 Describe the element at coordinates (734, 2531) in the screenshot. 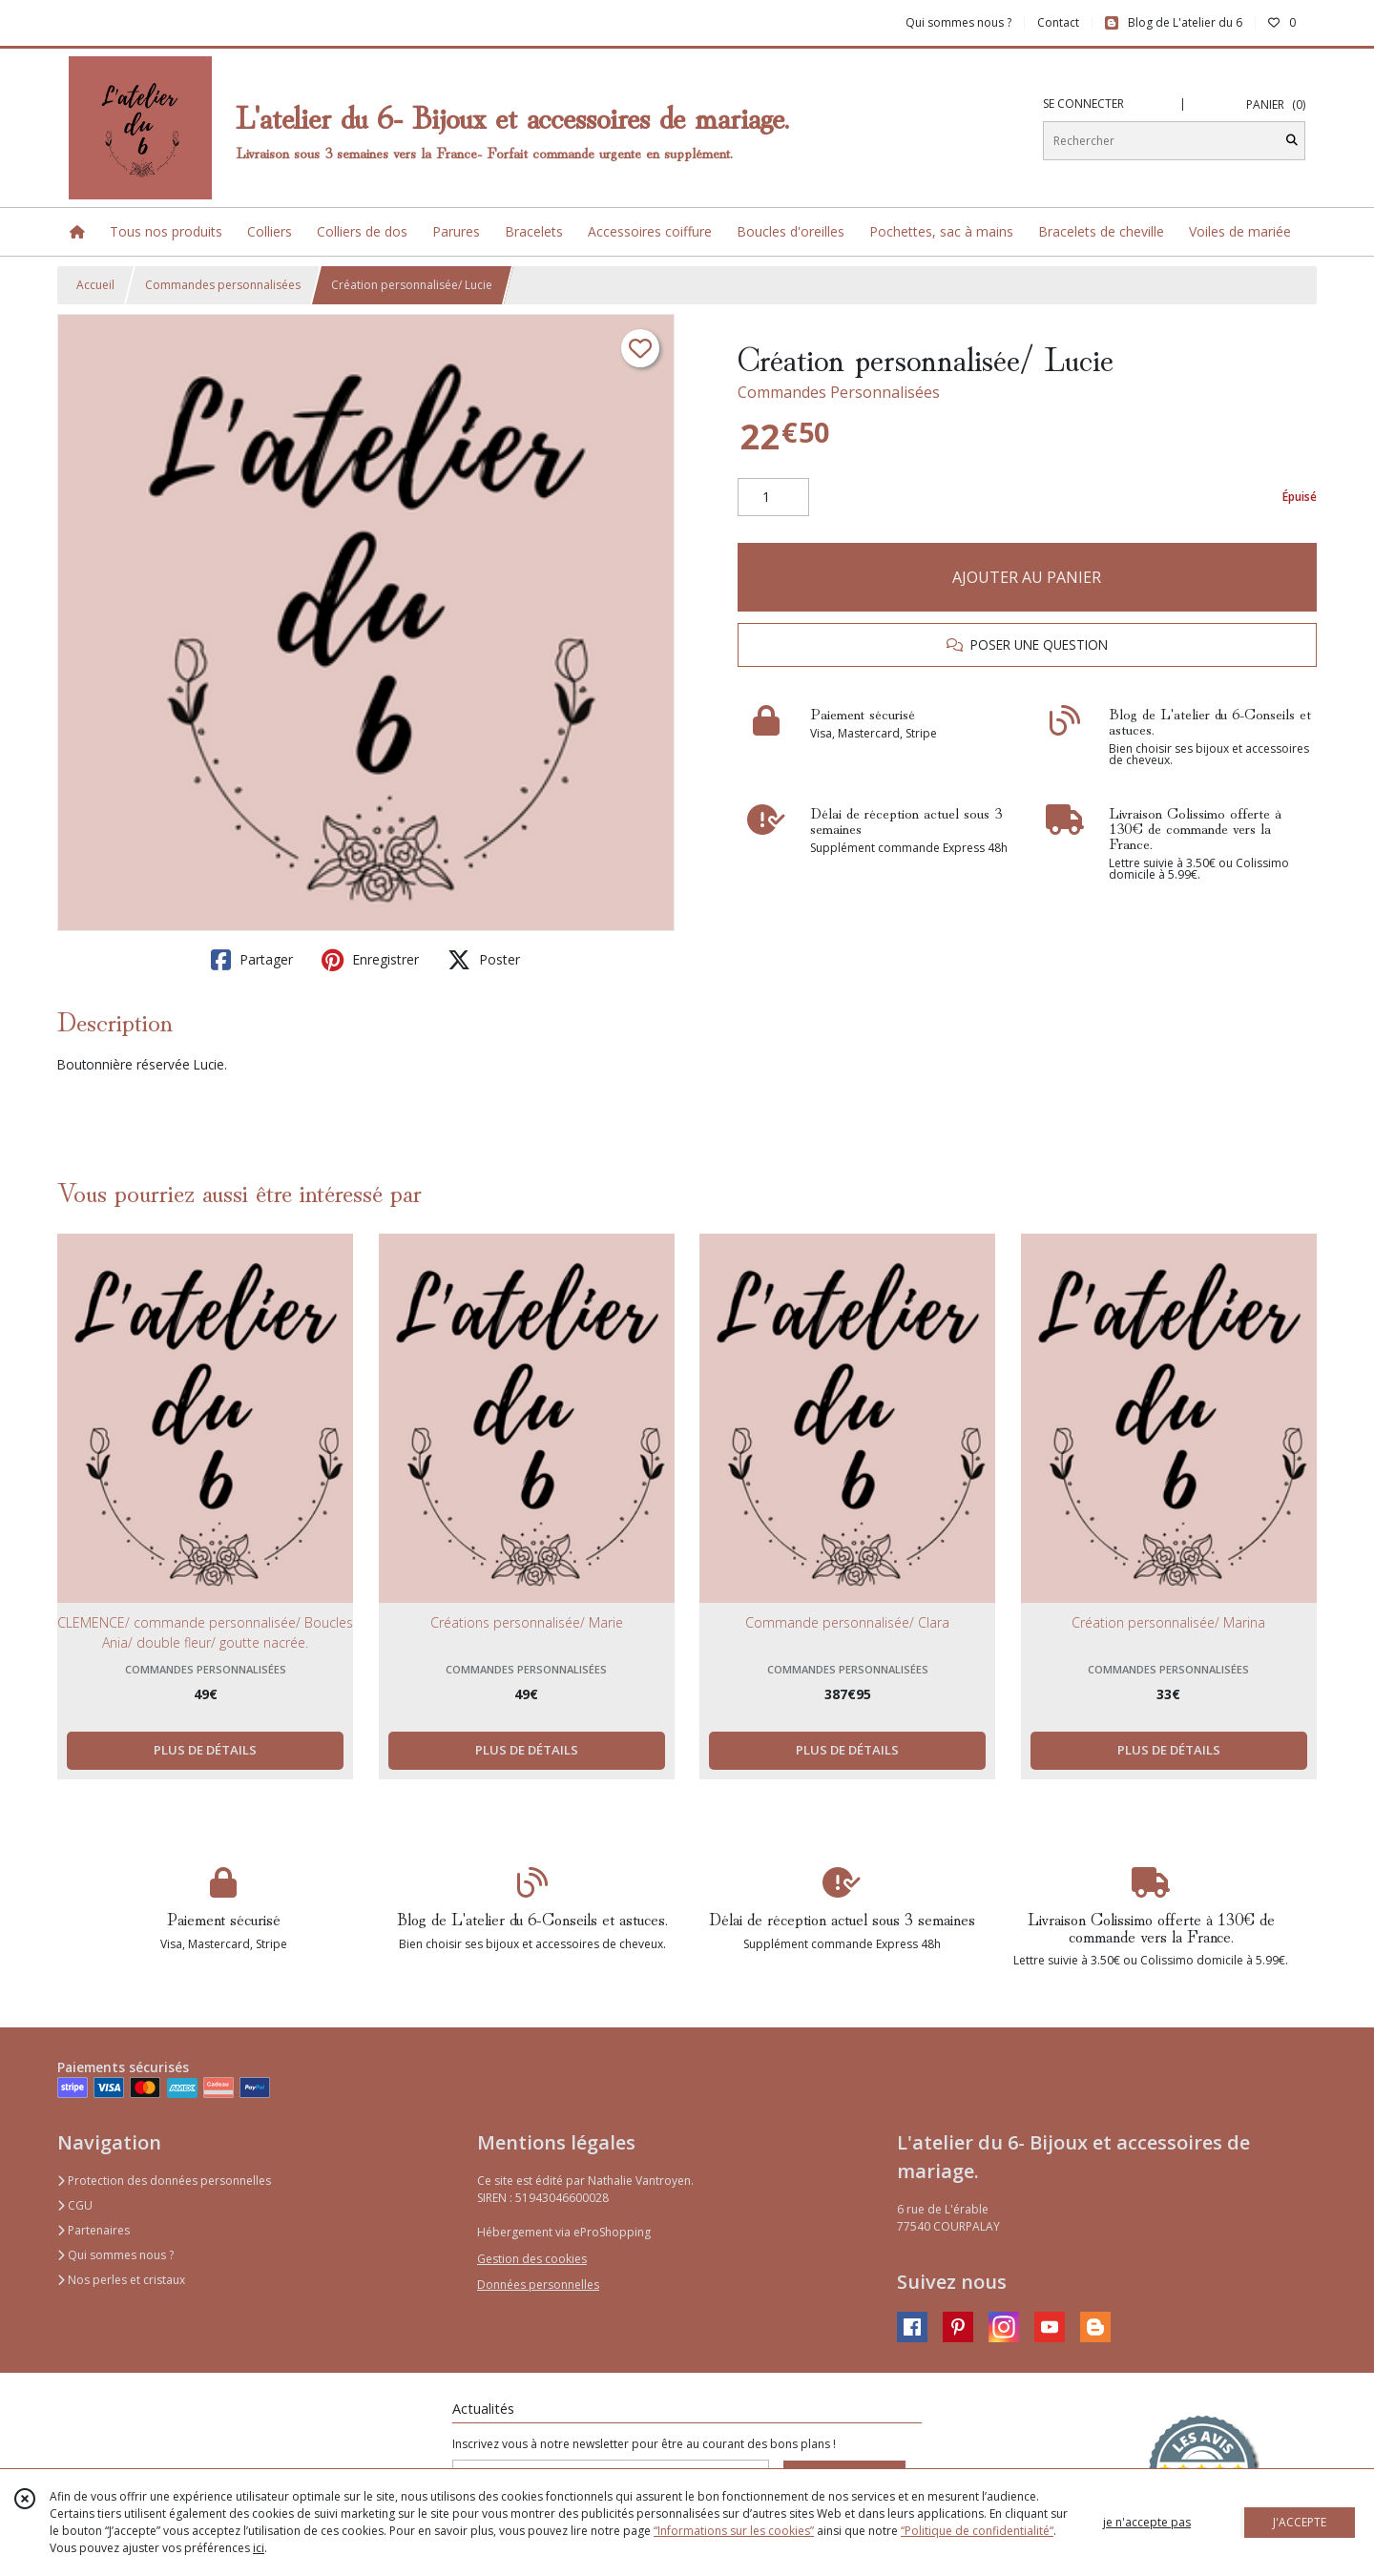

I see `“Informations sur les cookies”` at that location.